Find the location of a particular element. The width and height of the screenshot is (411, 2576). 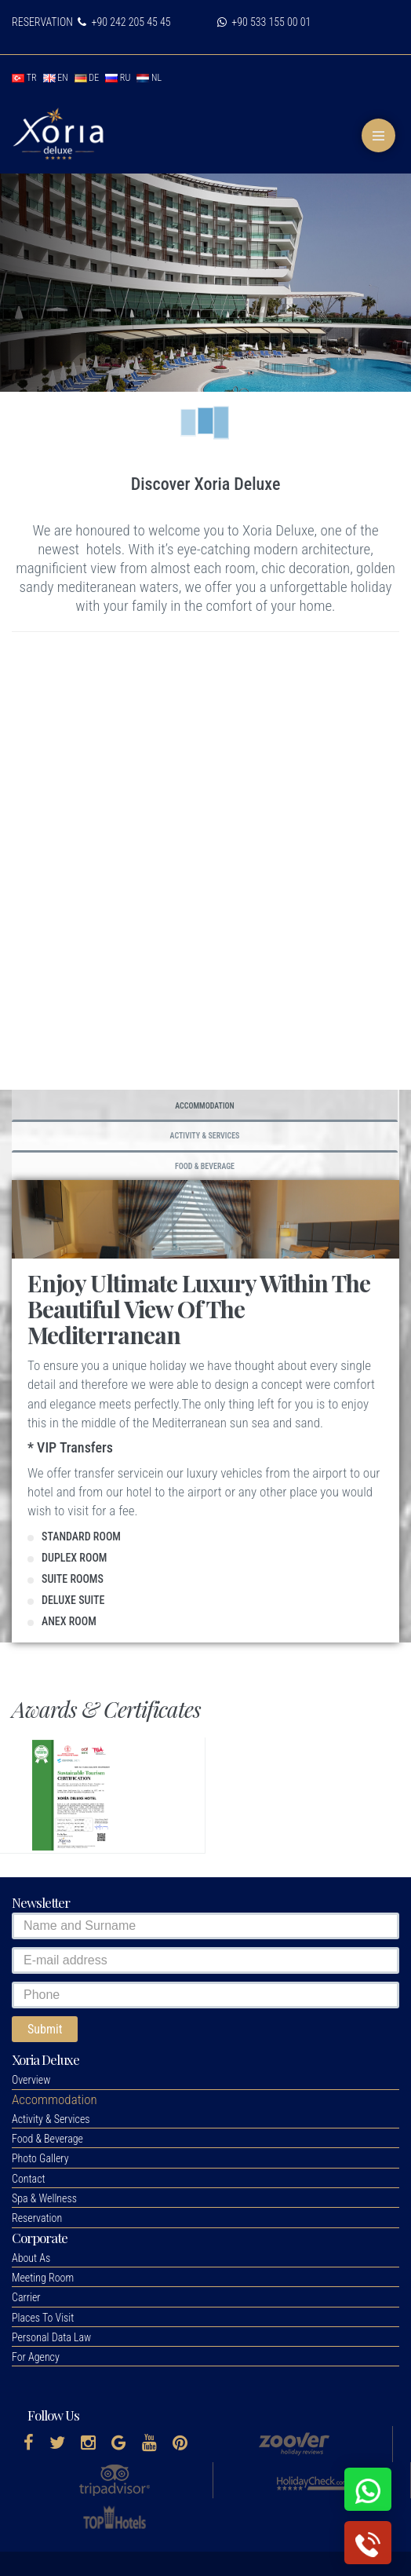

ru is located at coordinates (117, 77).